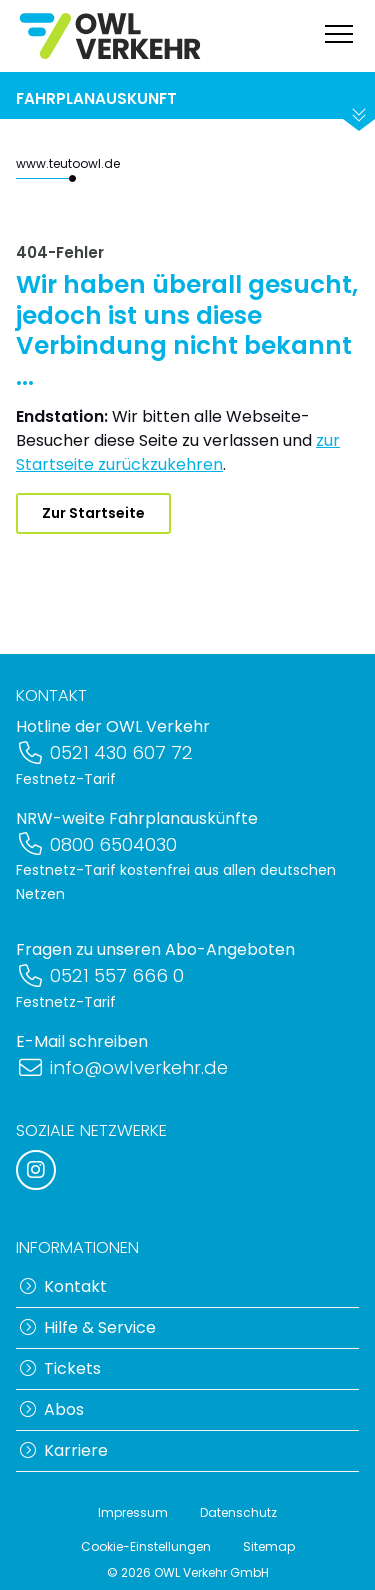 Image resolution: width=375 pixels, height=1590 pixels. Describe the element at coordinates (146, 1546) in the screenshot. I see `Cookie-Einstellungen` at that location.